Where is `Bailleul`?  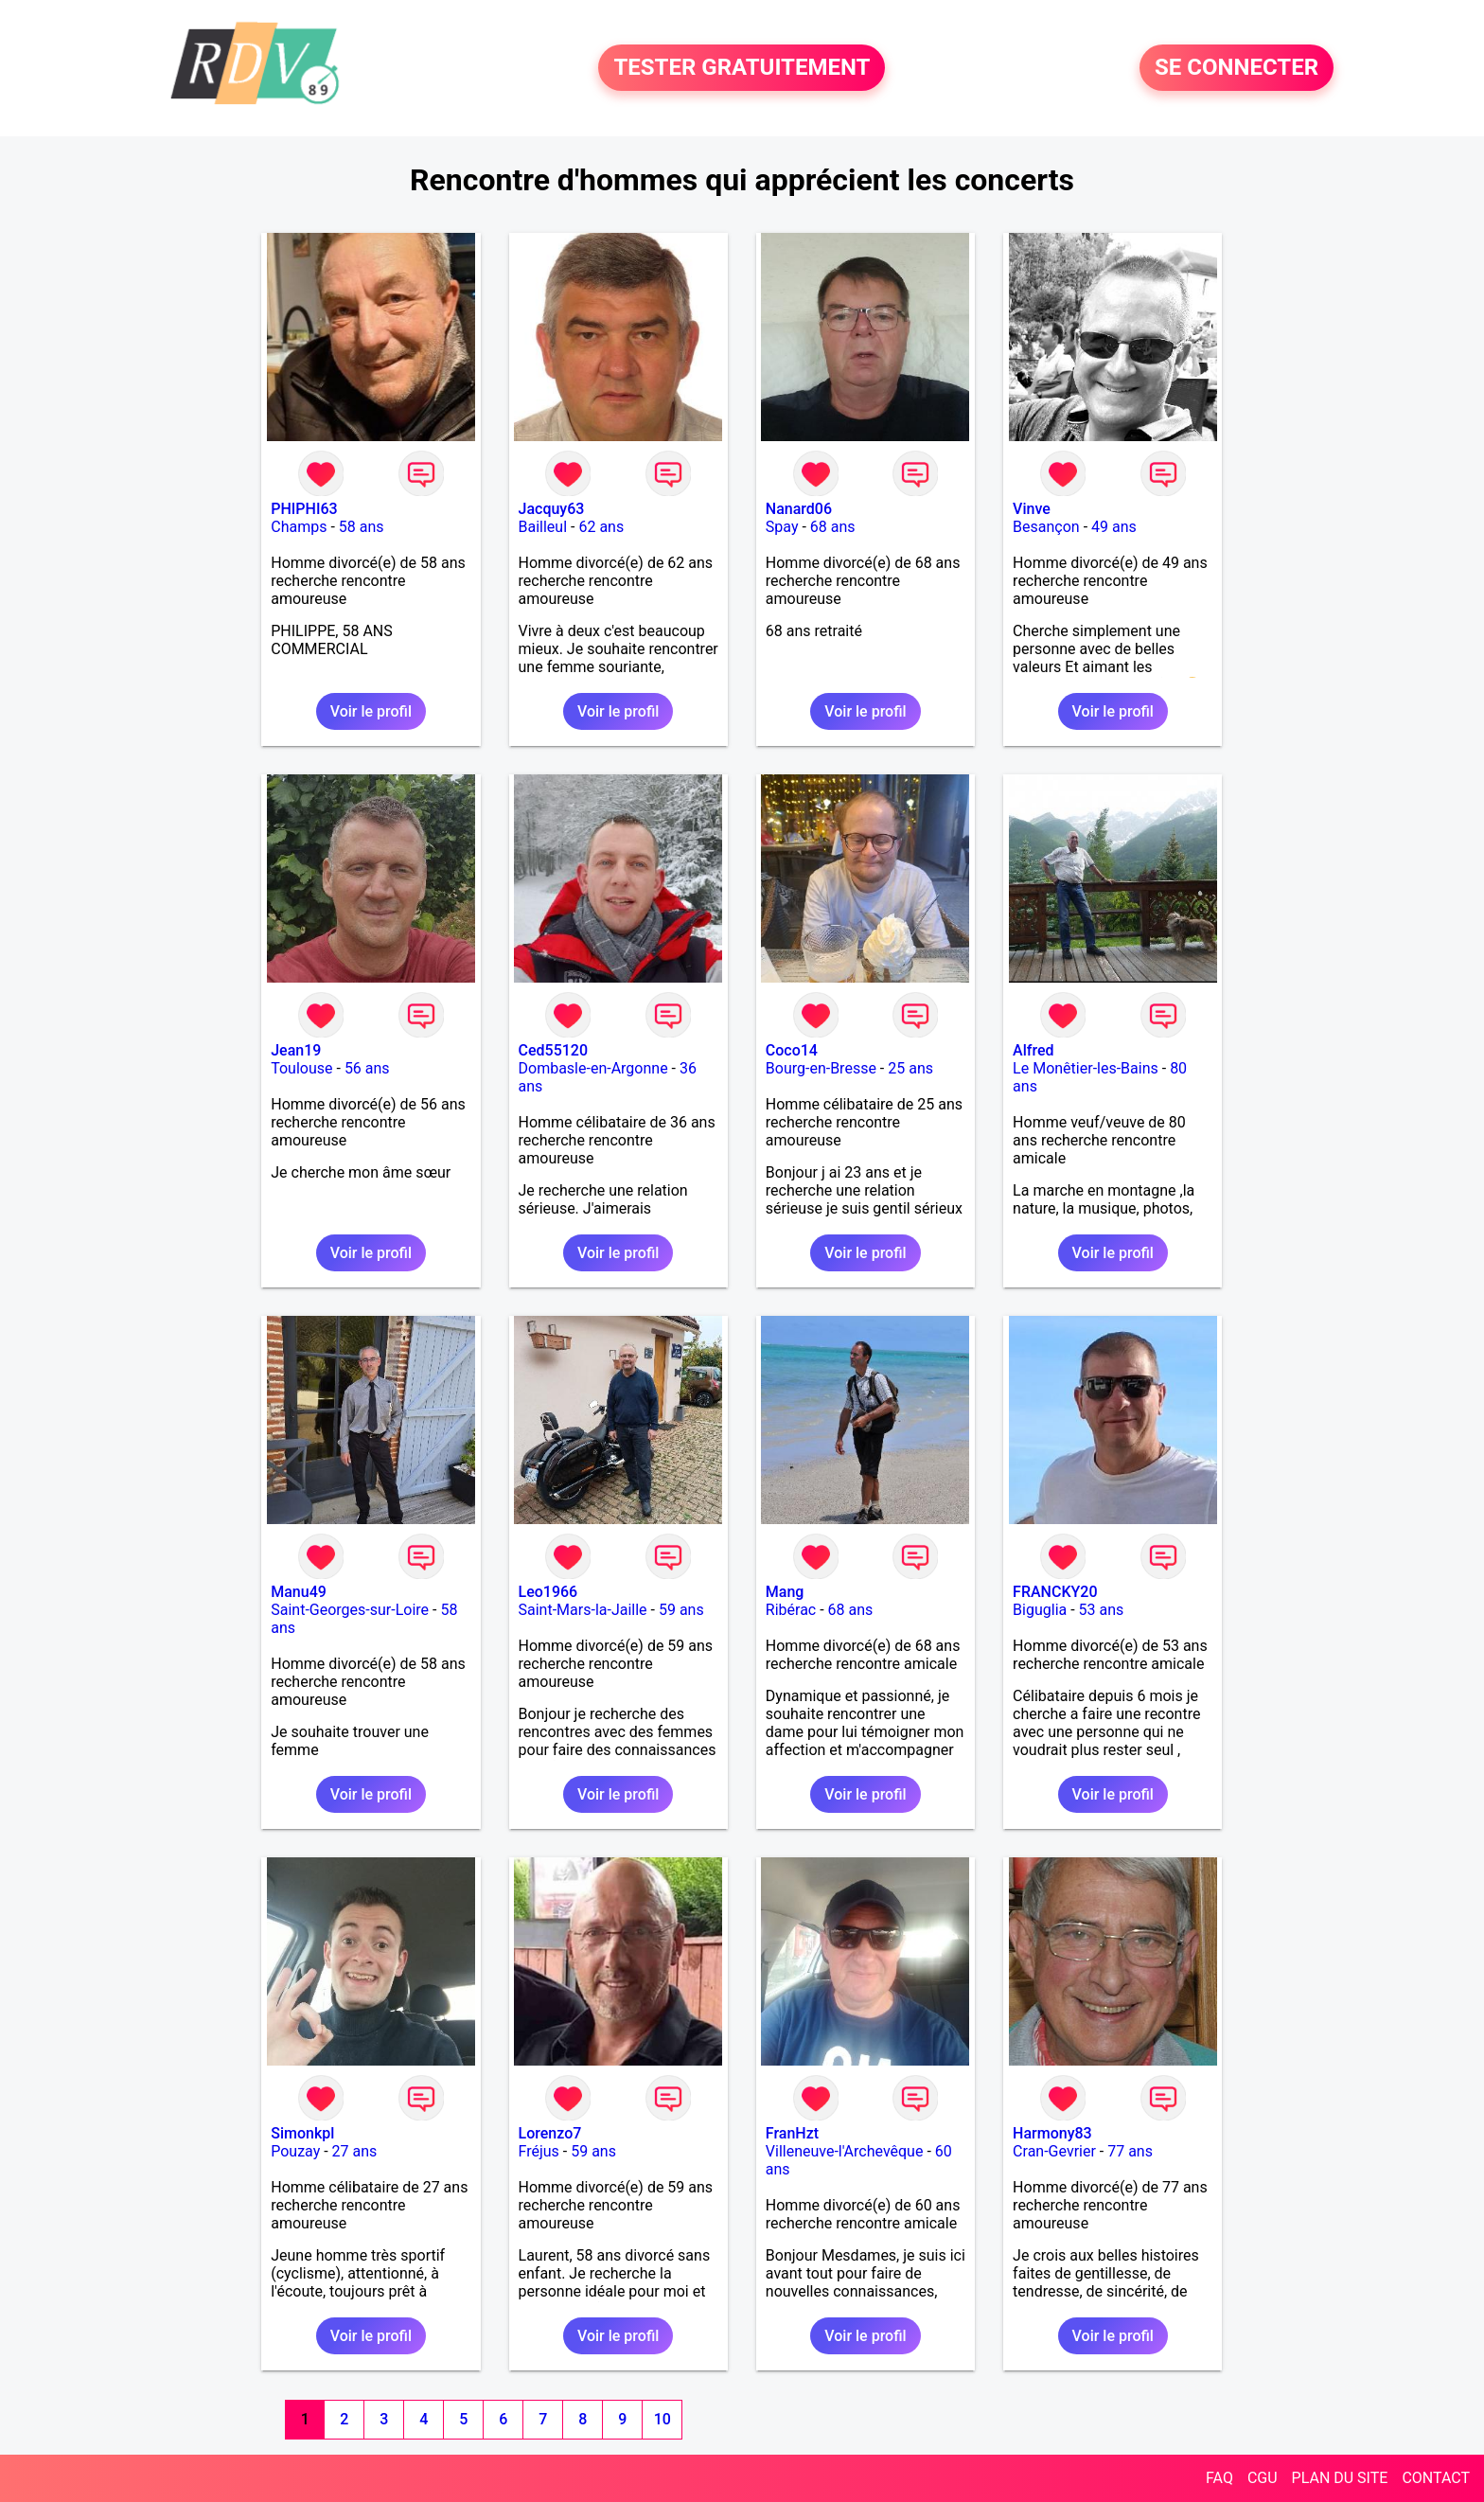
Bailleul is located at coordinates (543, 527).